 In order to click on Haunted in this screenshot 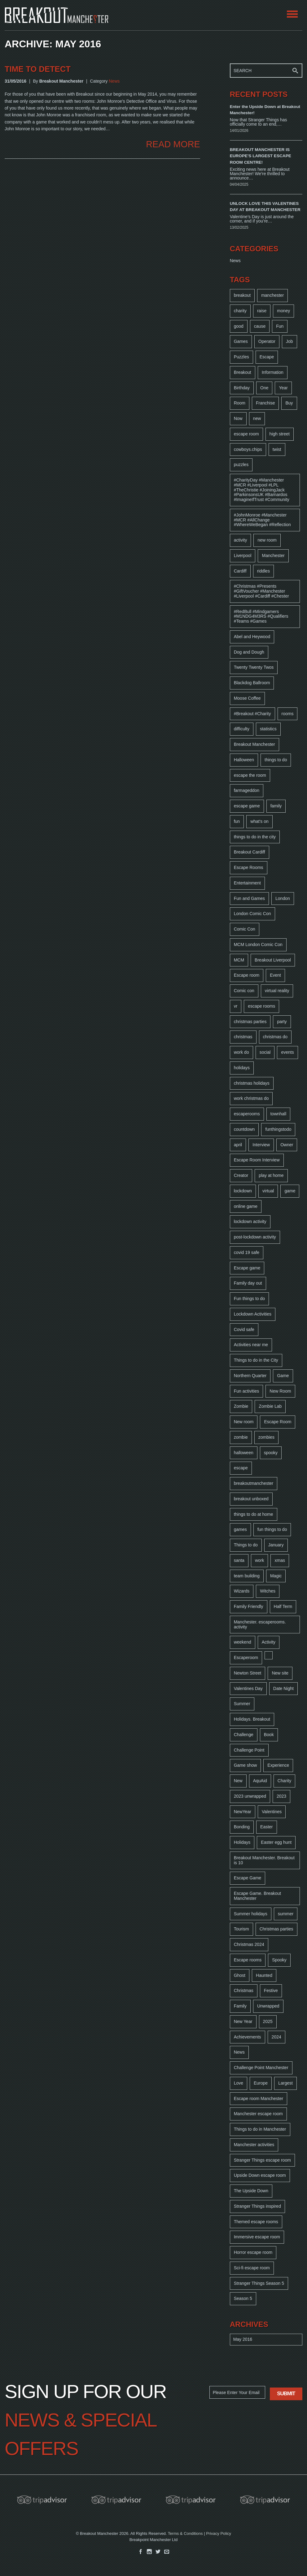, I will do `click(264, 1975)`.